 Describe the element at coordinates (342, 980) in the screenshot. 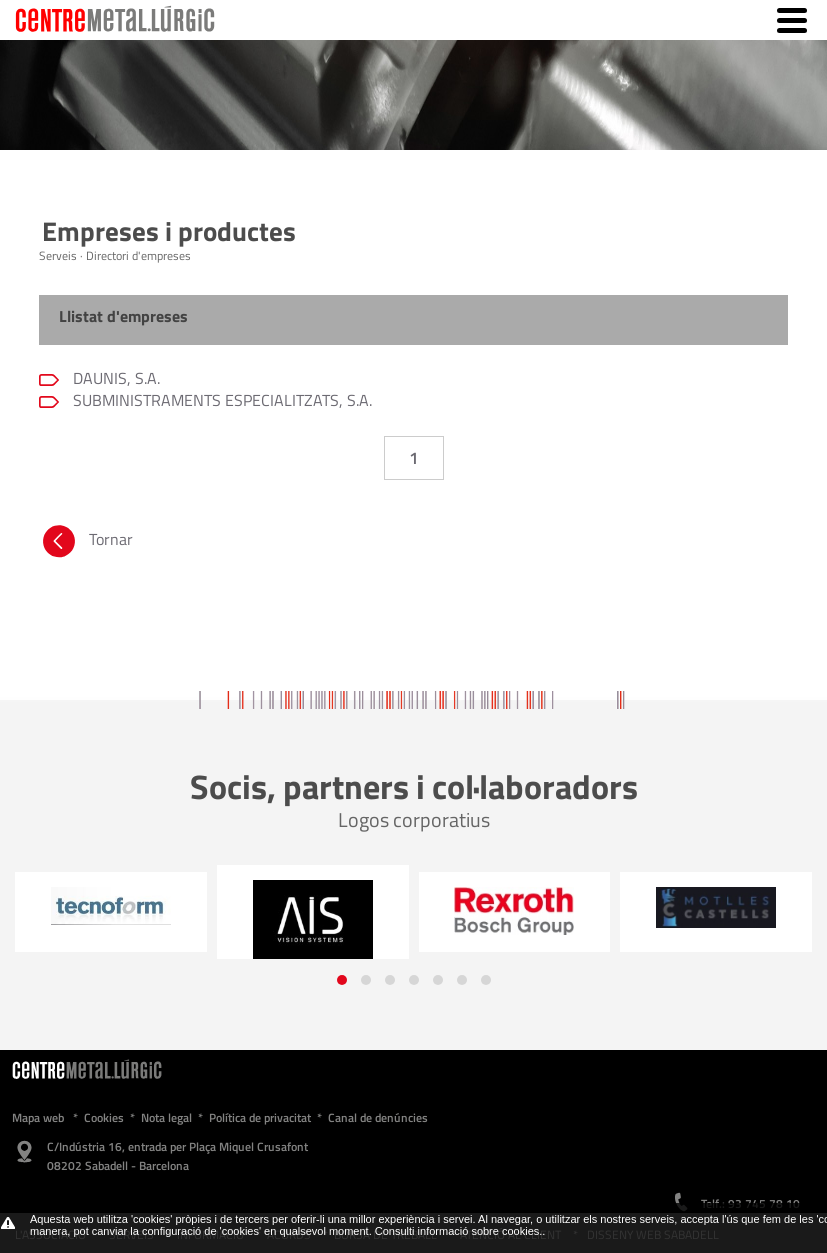

I see `[button]` at that location.